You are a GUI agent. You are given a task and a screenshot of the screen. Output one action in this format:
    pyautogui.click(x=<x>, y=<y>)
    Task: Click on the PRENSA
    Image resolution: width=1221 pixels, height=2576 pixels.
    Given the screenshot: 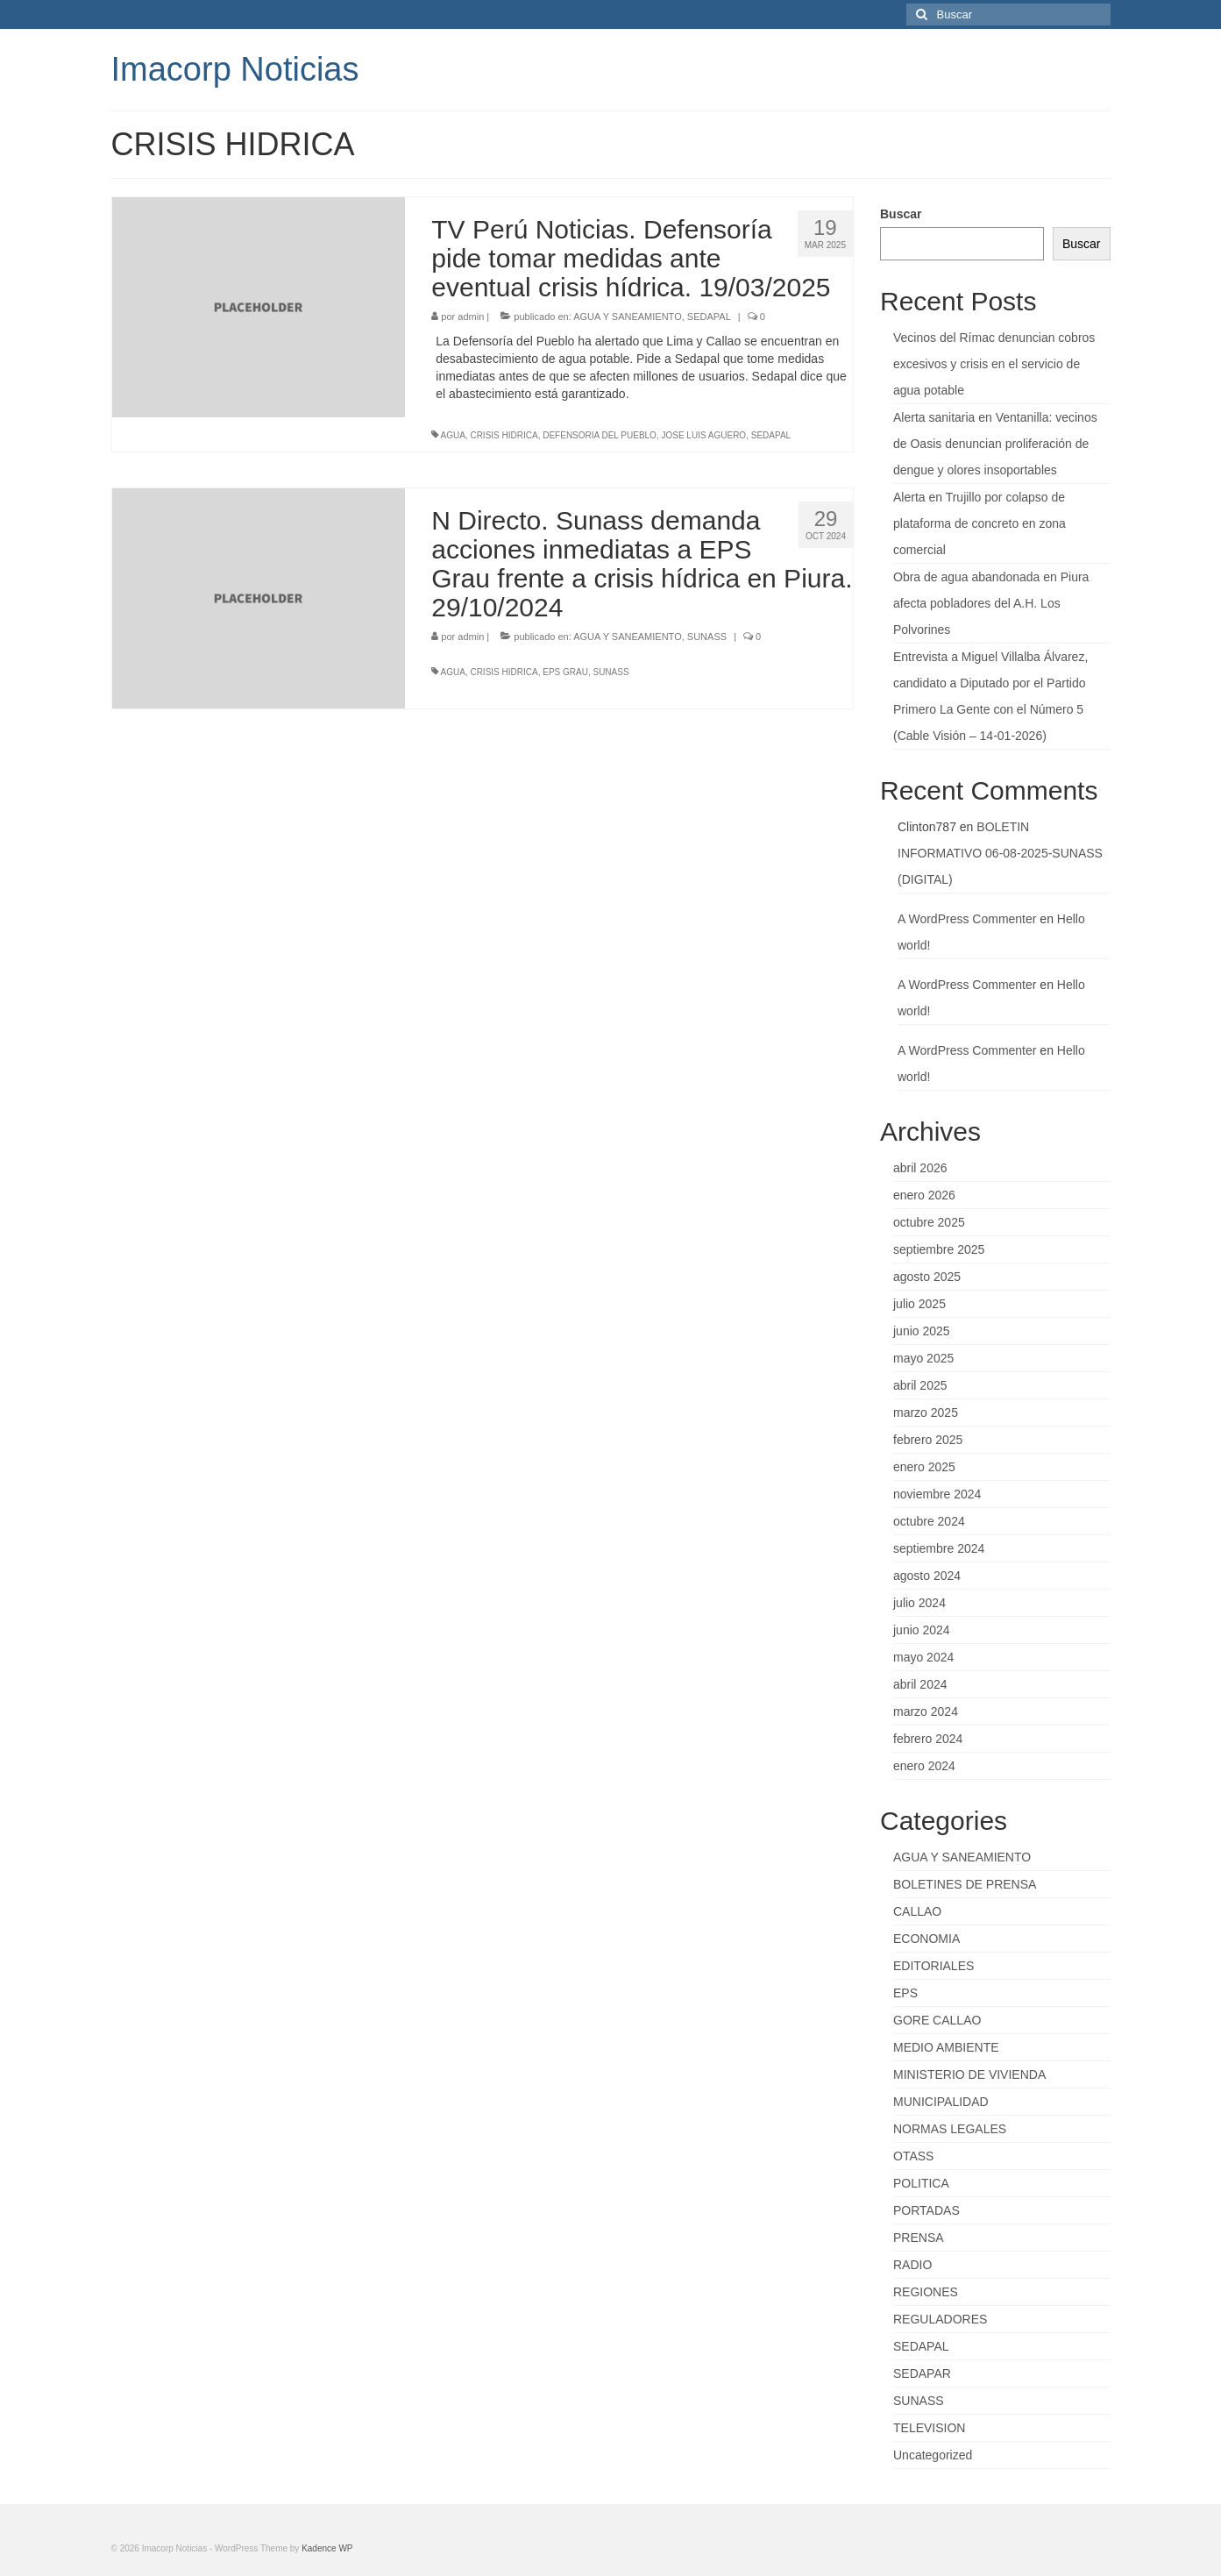 What is the action you would take?
    pyautogui.click(x=918, y=2238)
    